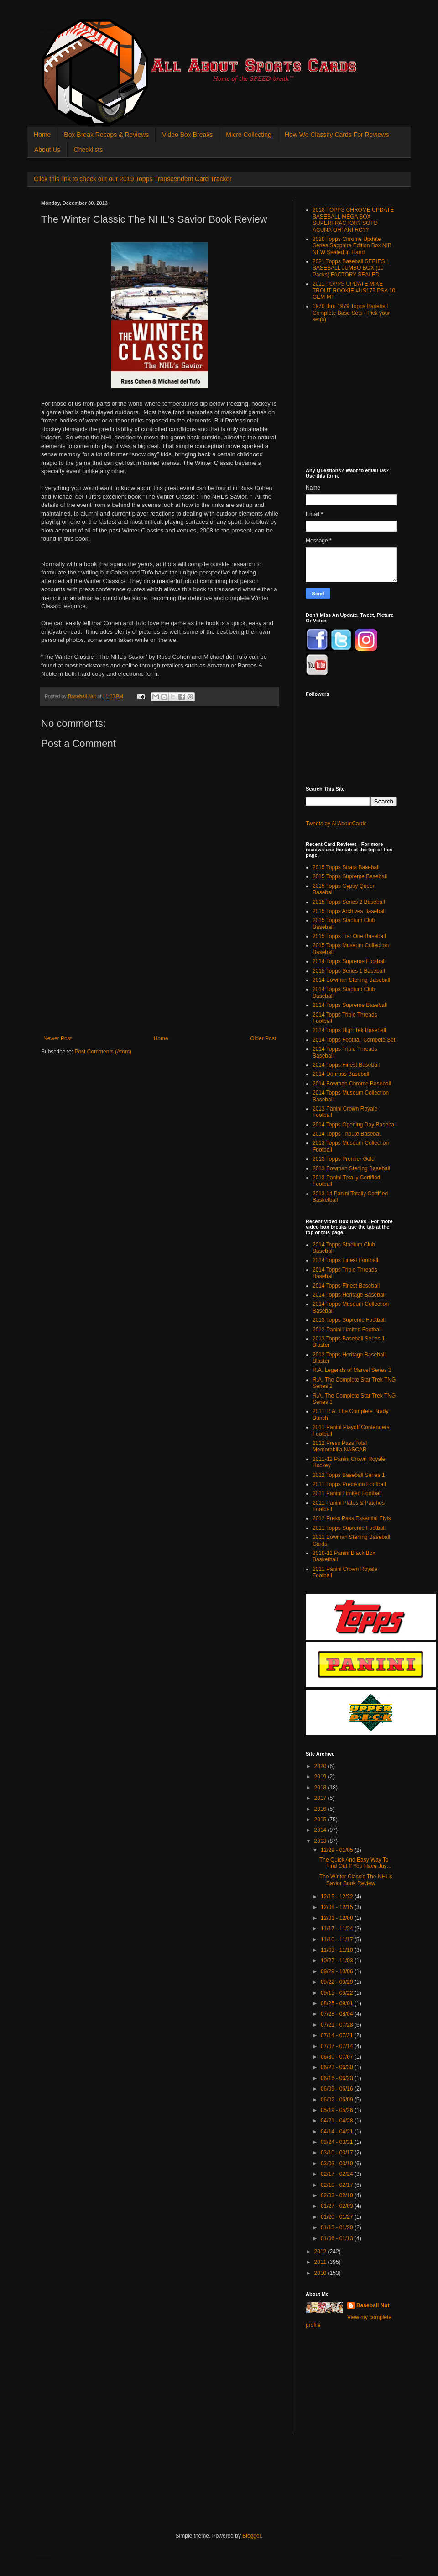 Image resolution: width=438 pixels, height=2576 pixels. What do you see at coordinates (351, 980) in the screenshot?
I see `2014 Bowman Sterling Baseball` at bounding box center [351, 980].